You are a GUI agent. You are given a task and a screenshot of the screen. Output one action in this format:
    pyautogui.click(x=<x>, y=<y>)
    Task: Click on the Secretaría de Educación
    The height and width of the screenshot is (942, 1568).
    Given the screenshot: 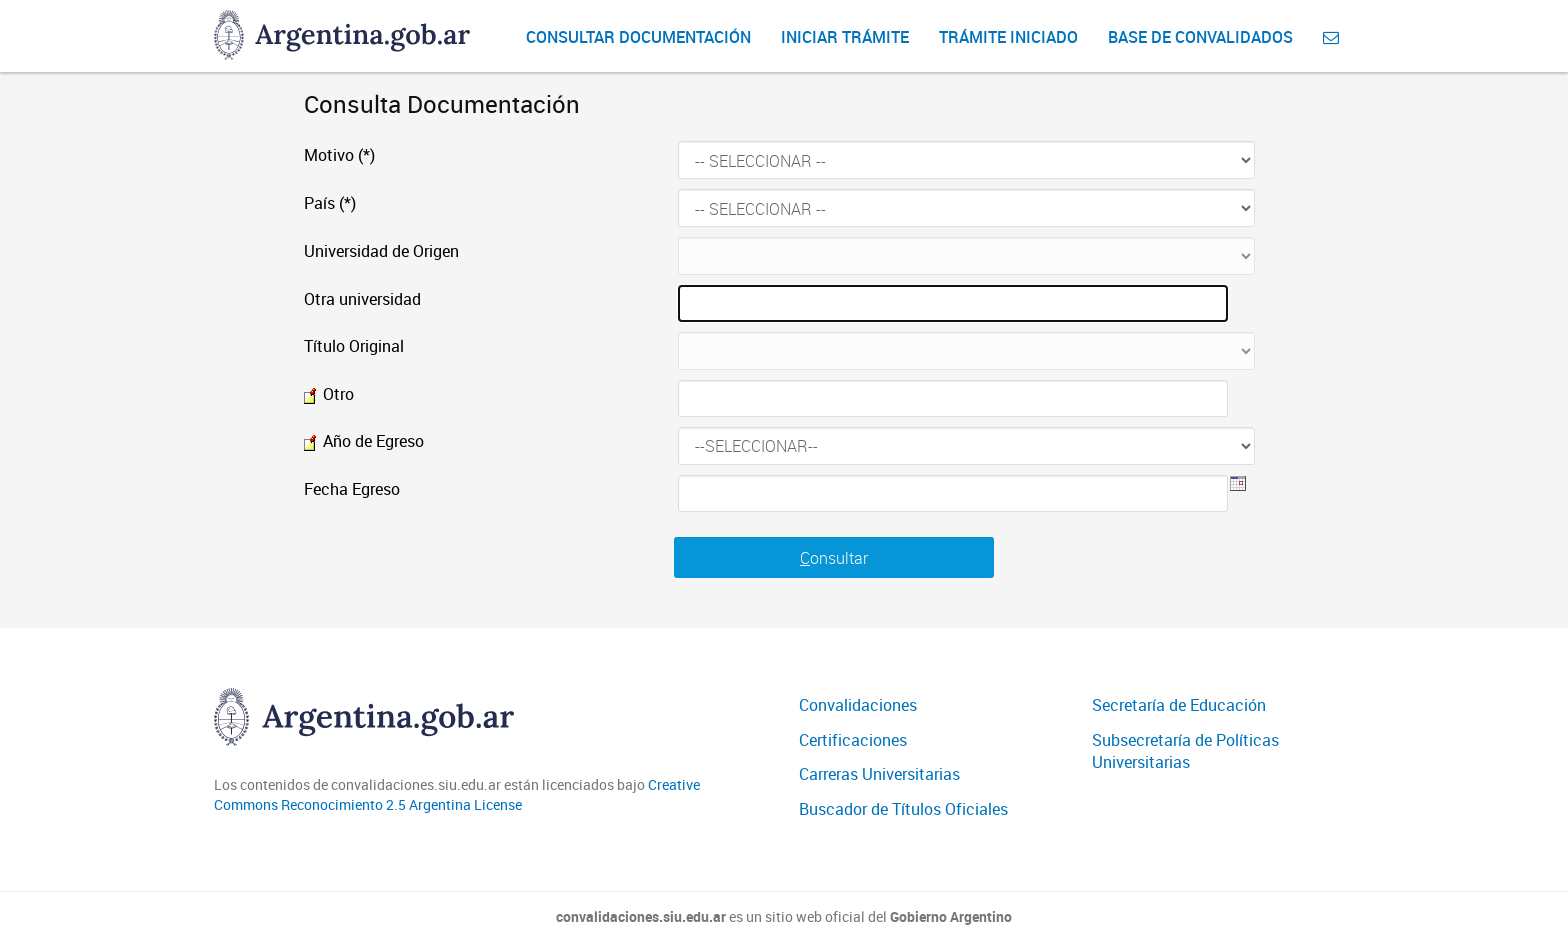 What is the action you would take?
    pyautogui.click(x=1179, y=705)
    